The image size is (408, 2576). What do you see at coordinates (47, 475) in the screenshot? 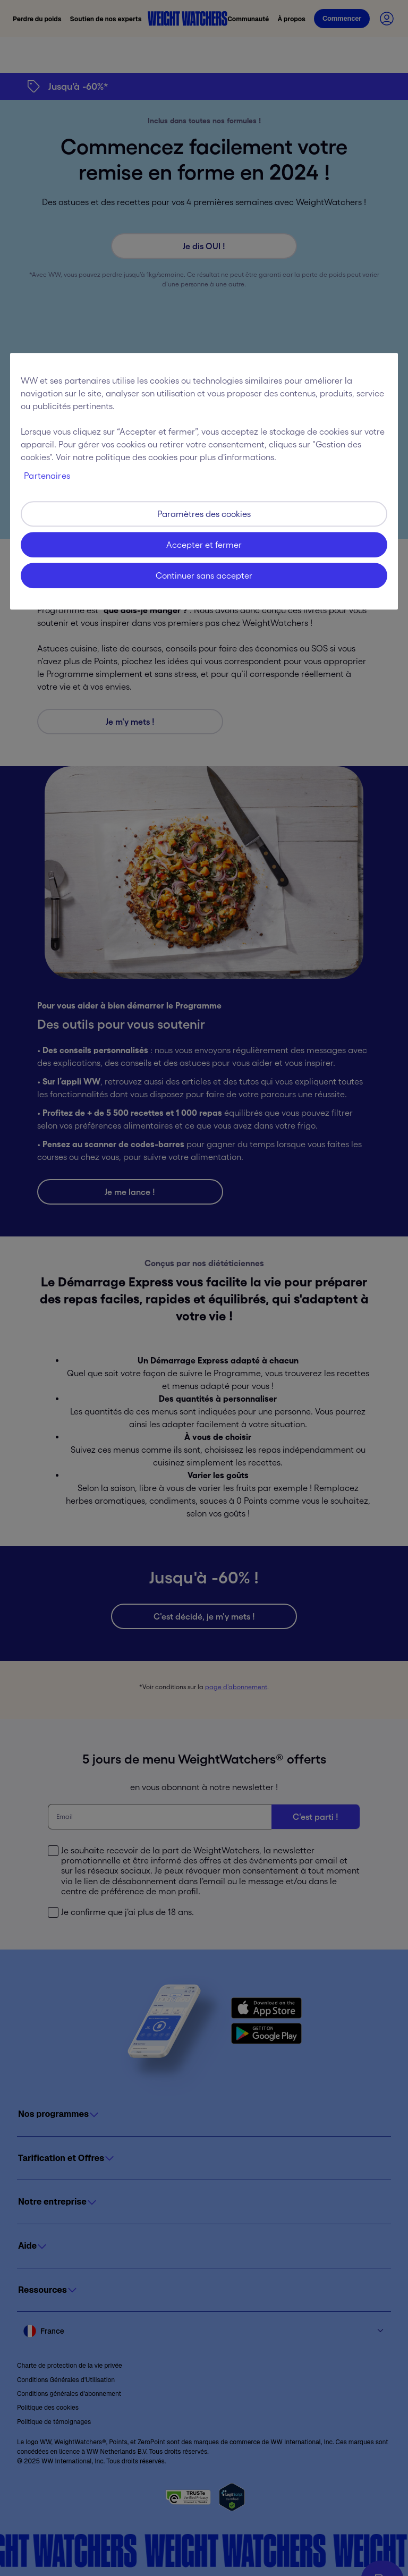
I see `Partenaires` at bounding box center [47, 475].